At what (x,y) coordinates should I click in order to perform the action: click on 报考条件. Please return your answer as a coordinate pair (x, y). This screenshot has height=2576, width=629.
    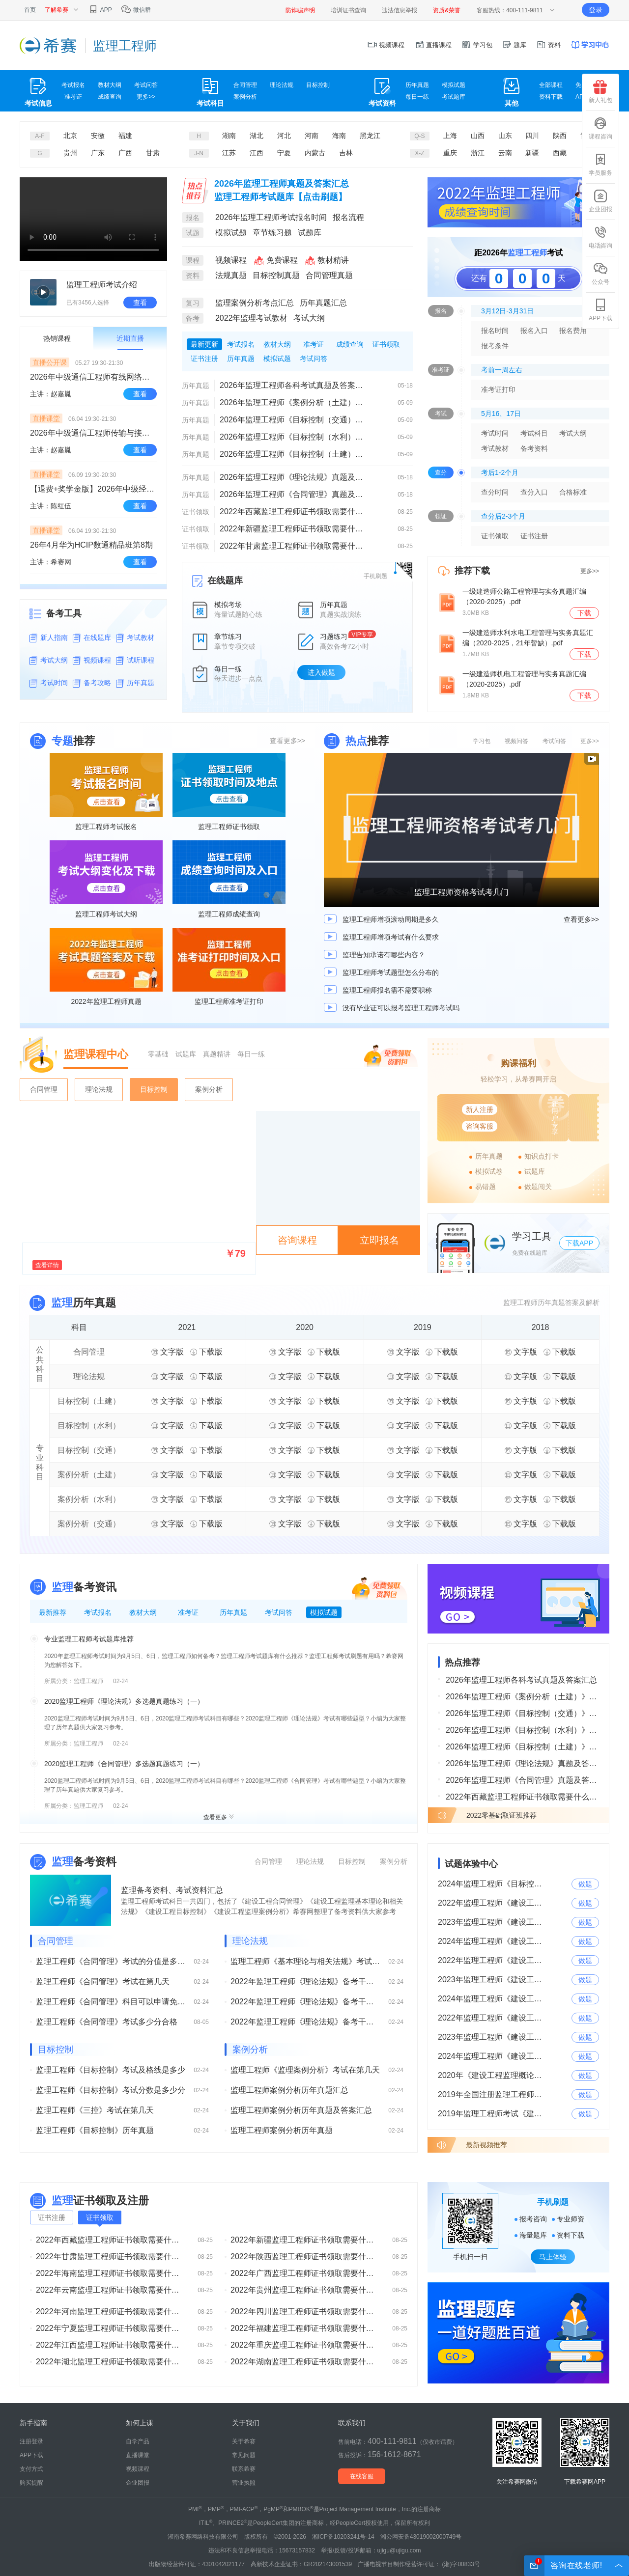
    Looking at the image, I should click on (495, 346).